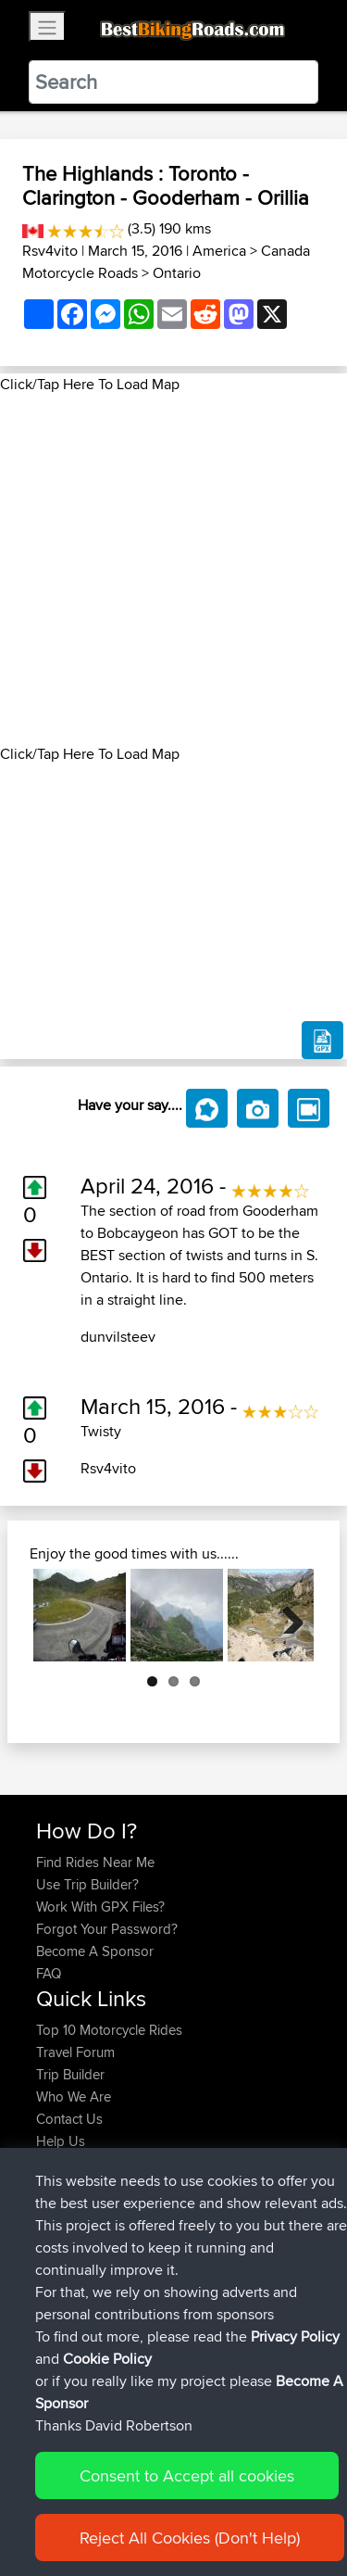 Image resolution: width=347 pixels, height=2576 pixels. What do you see at coordinates (55, 2504) in the screenshot?
I see `Cookie Policy` at bounding box center [55, 2504].